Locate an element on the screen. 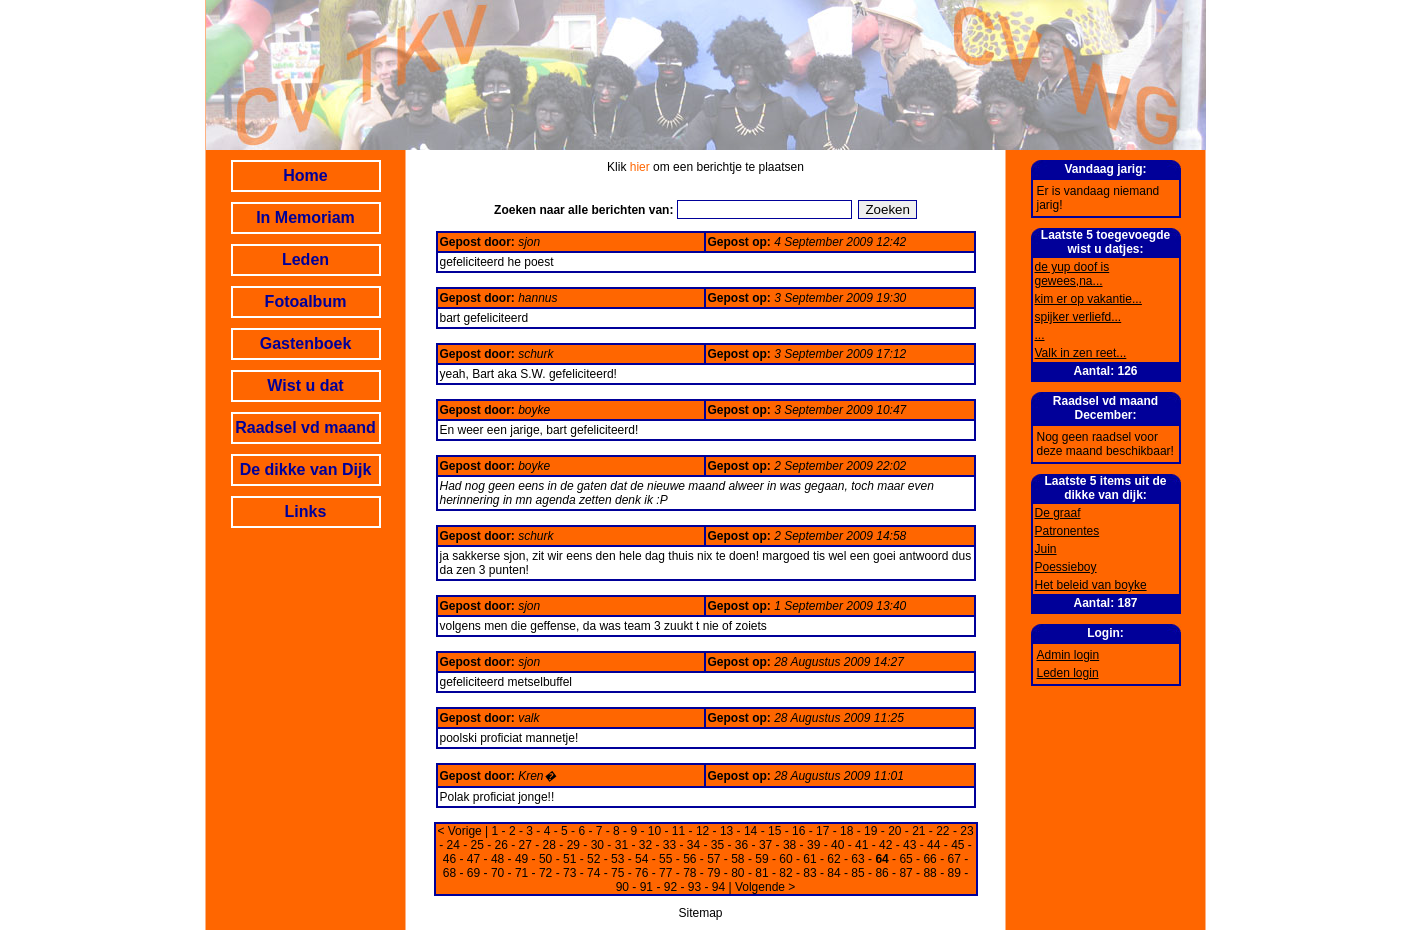 This screenshot has height=930, width=1411. 70 is located at coordinates (497, 873).